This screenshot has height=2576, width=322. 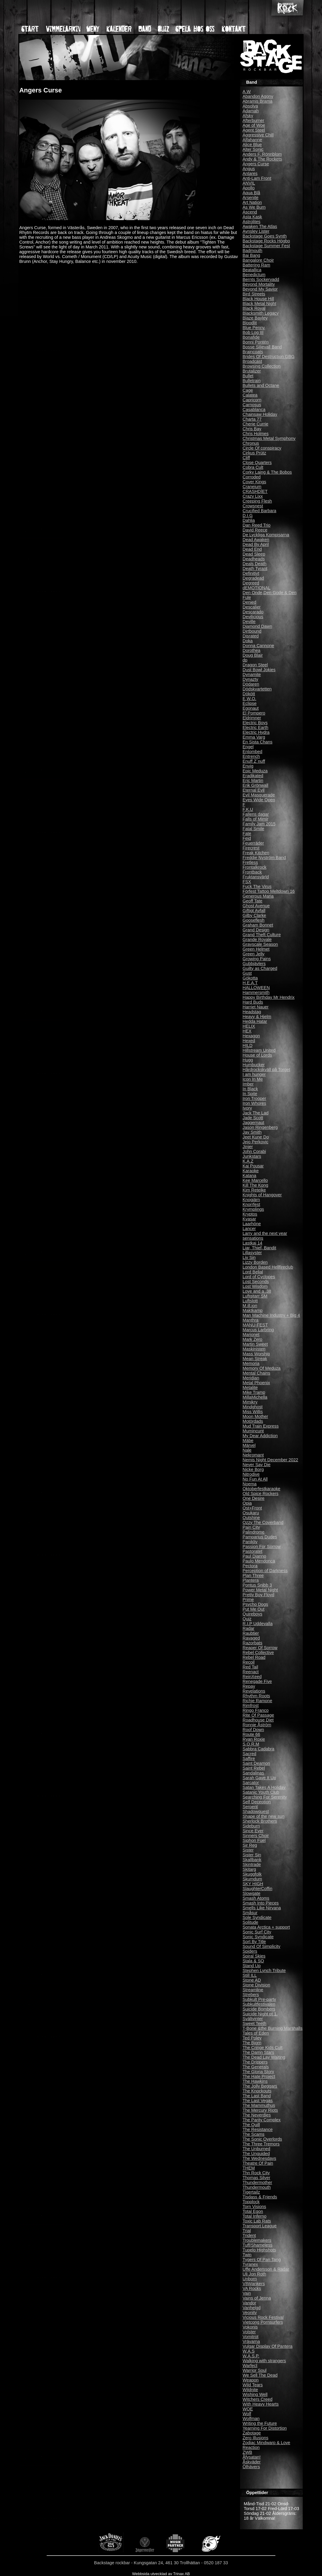 What do you see at coordinates (251, 1893) in the screenshot?
I see `Slowgate` at bounding box center [251, 1893].